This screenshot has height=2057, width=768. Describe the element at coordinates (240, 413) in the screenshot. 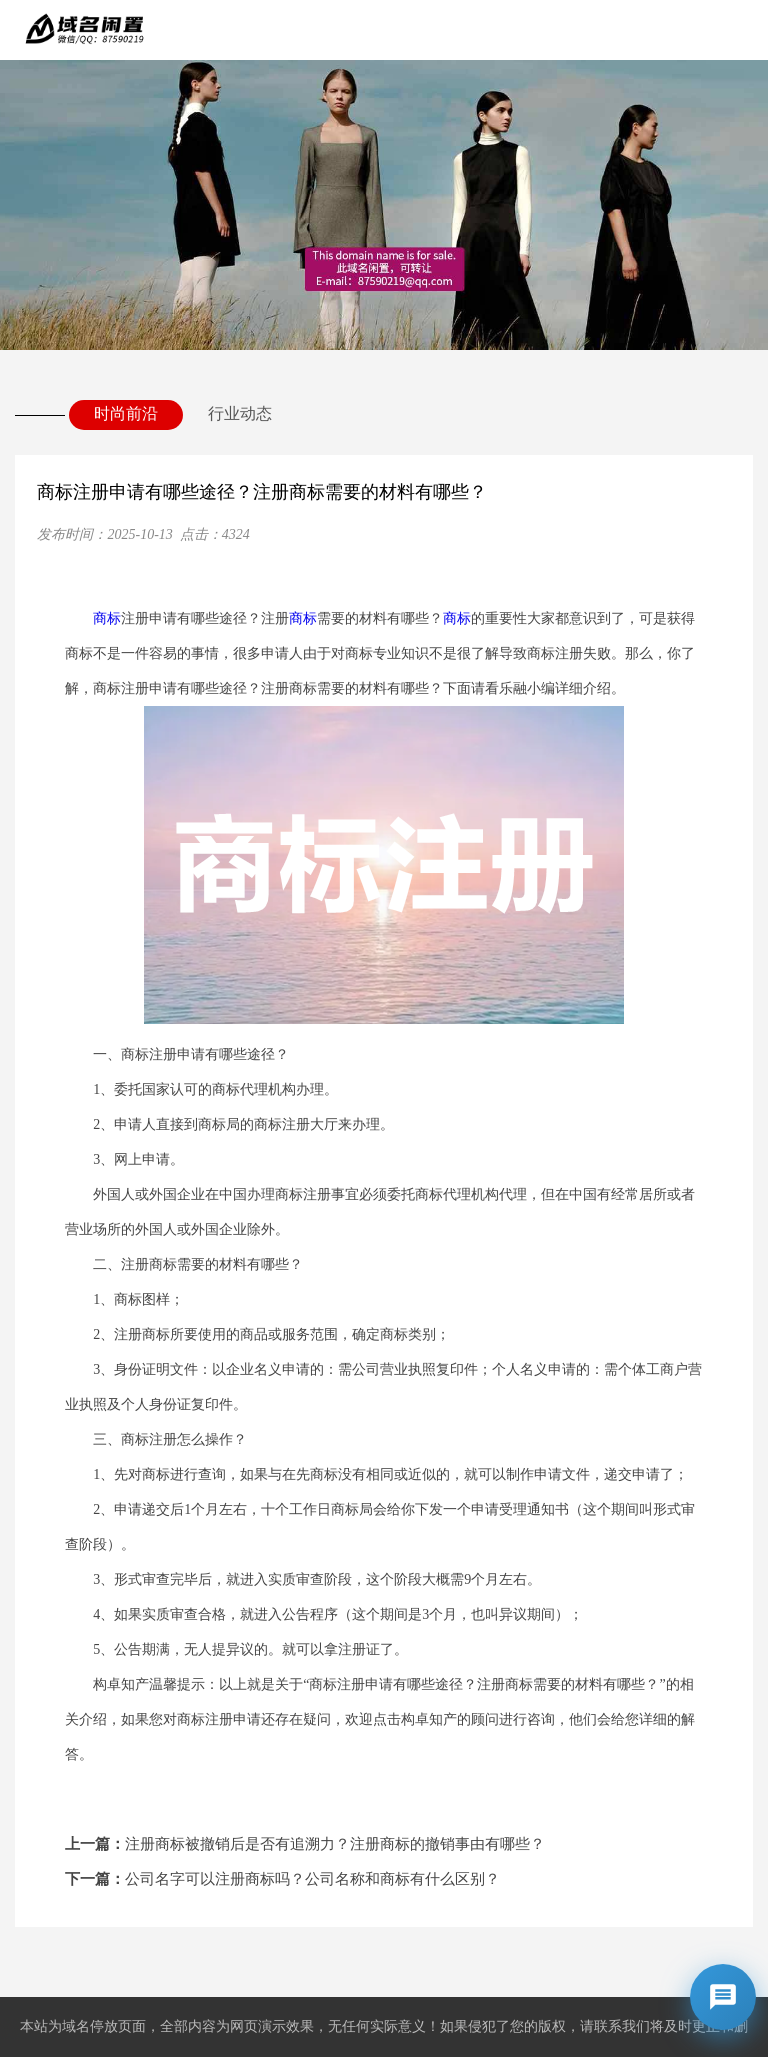

I see `行业动态` at that location.